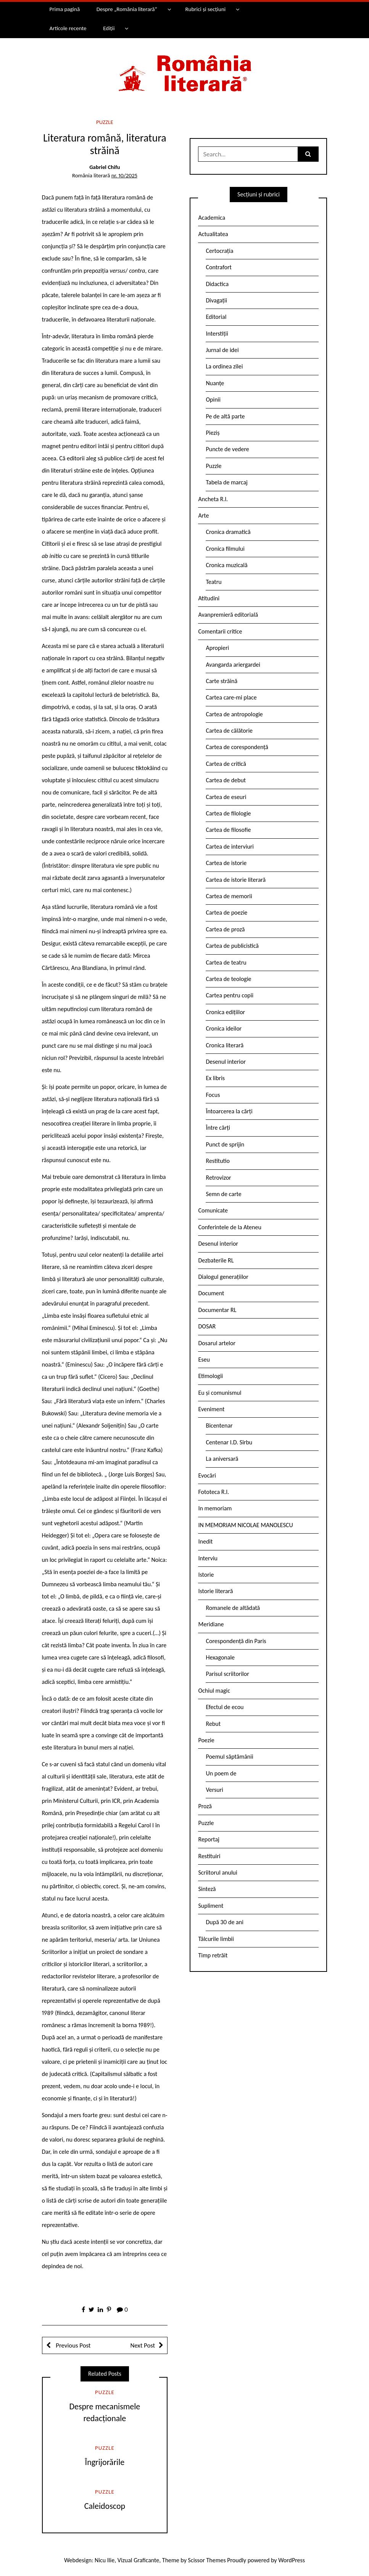 Image resolution: width=369 pixels, height=2576 pixels. Describe the element at coordinates (225, 1061) in the screenshot. I see `Desenul interior` at that location.